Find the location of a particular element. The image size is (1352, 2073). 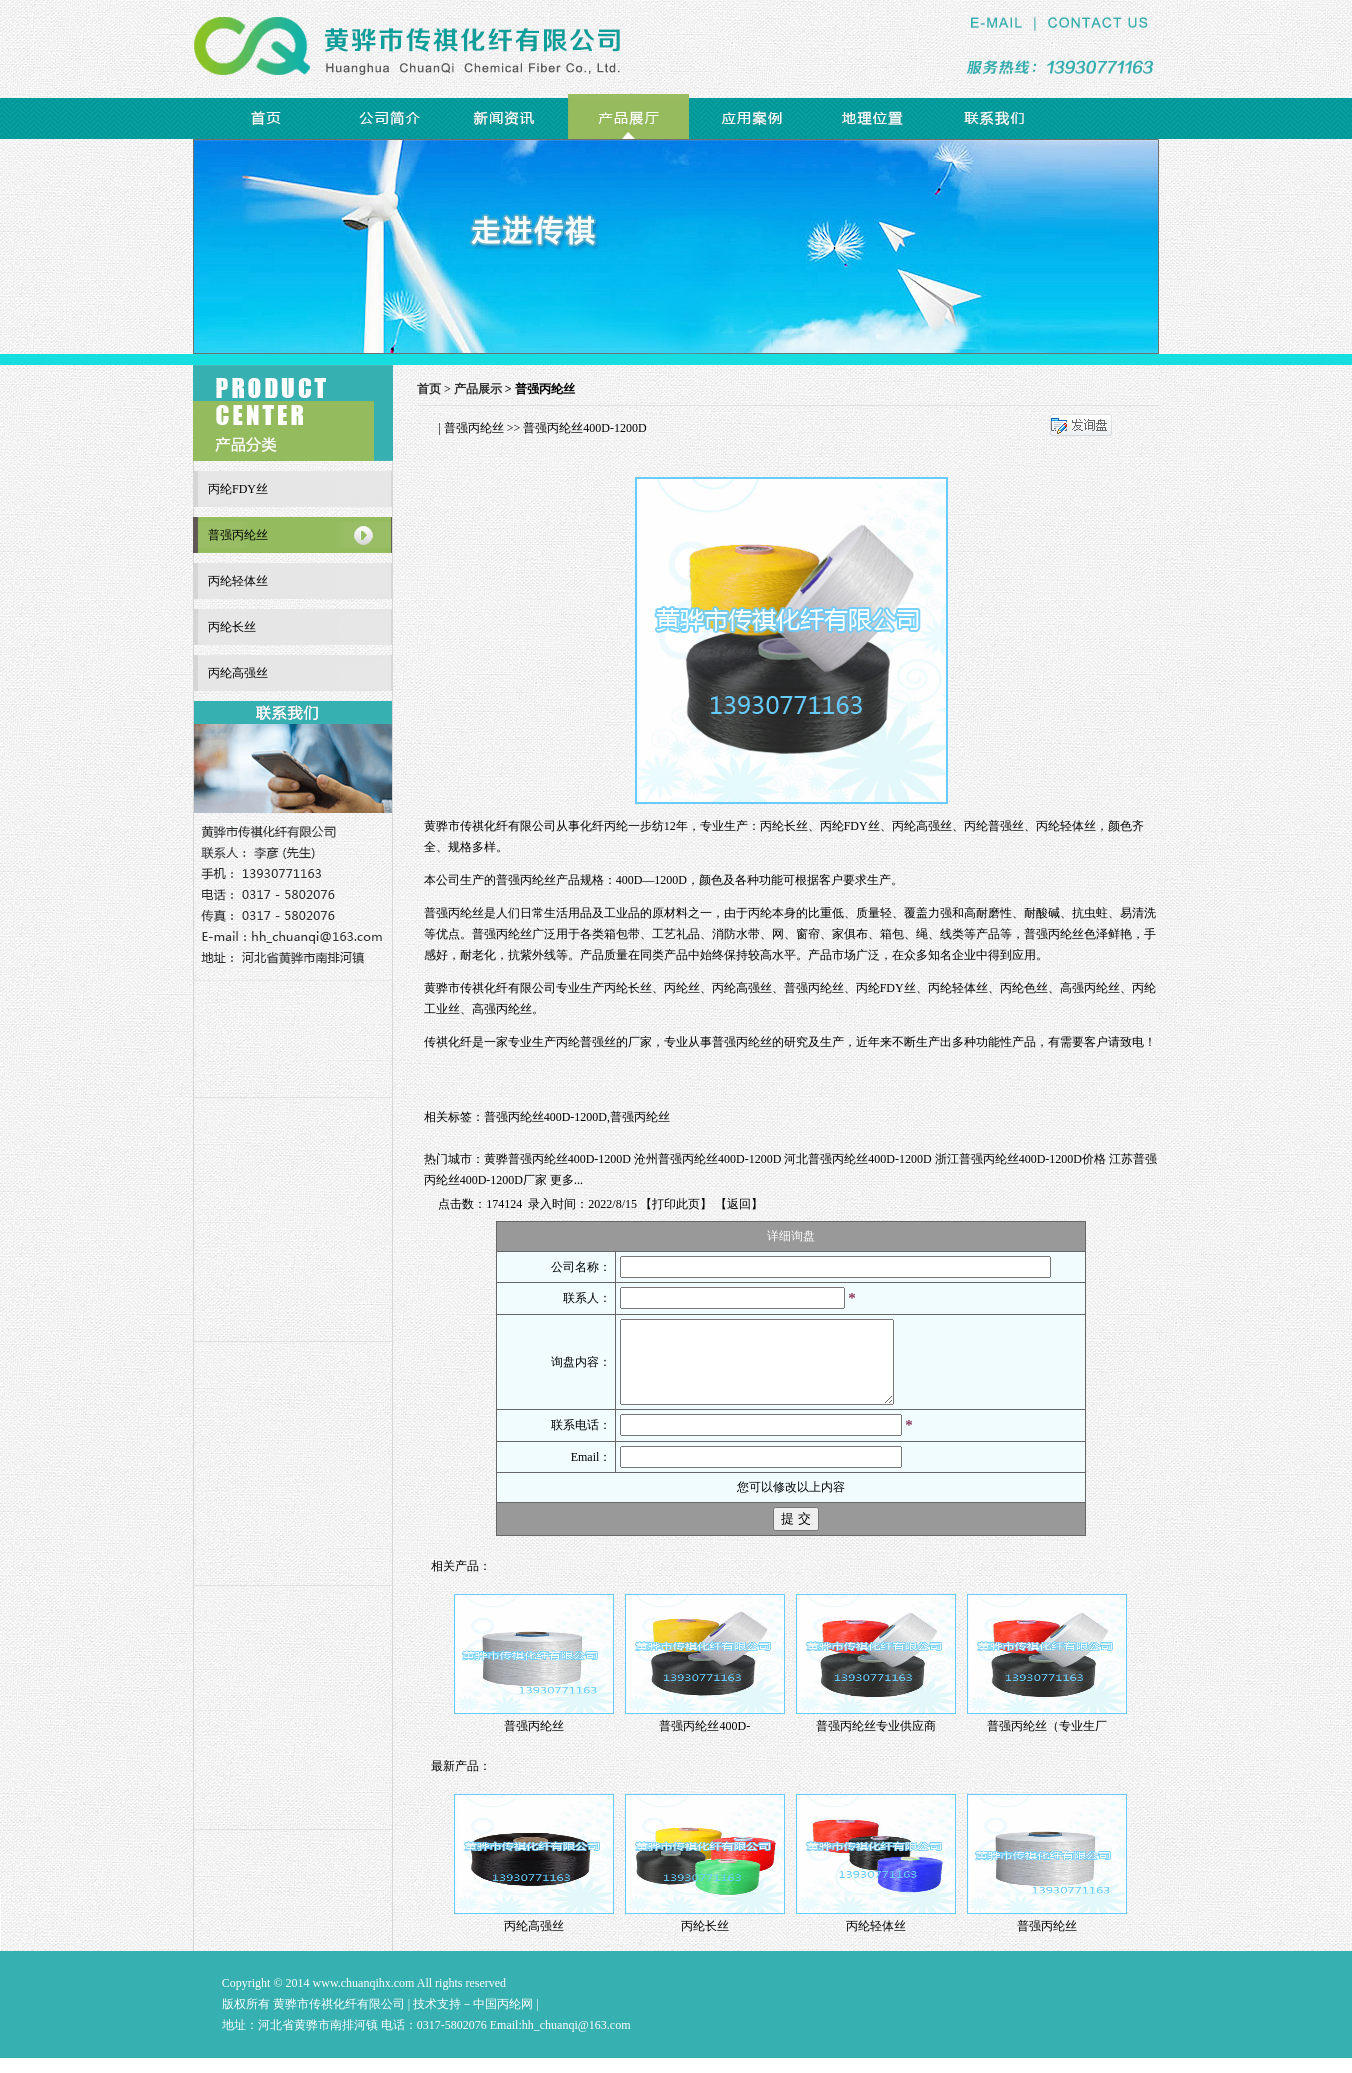

沧州普强丙纶丝400D-1200D is located at coordinates (707, 1159).